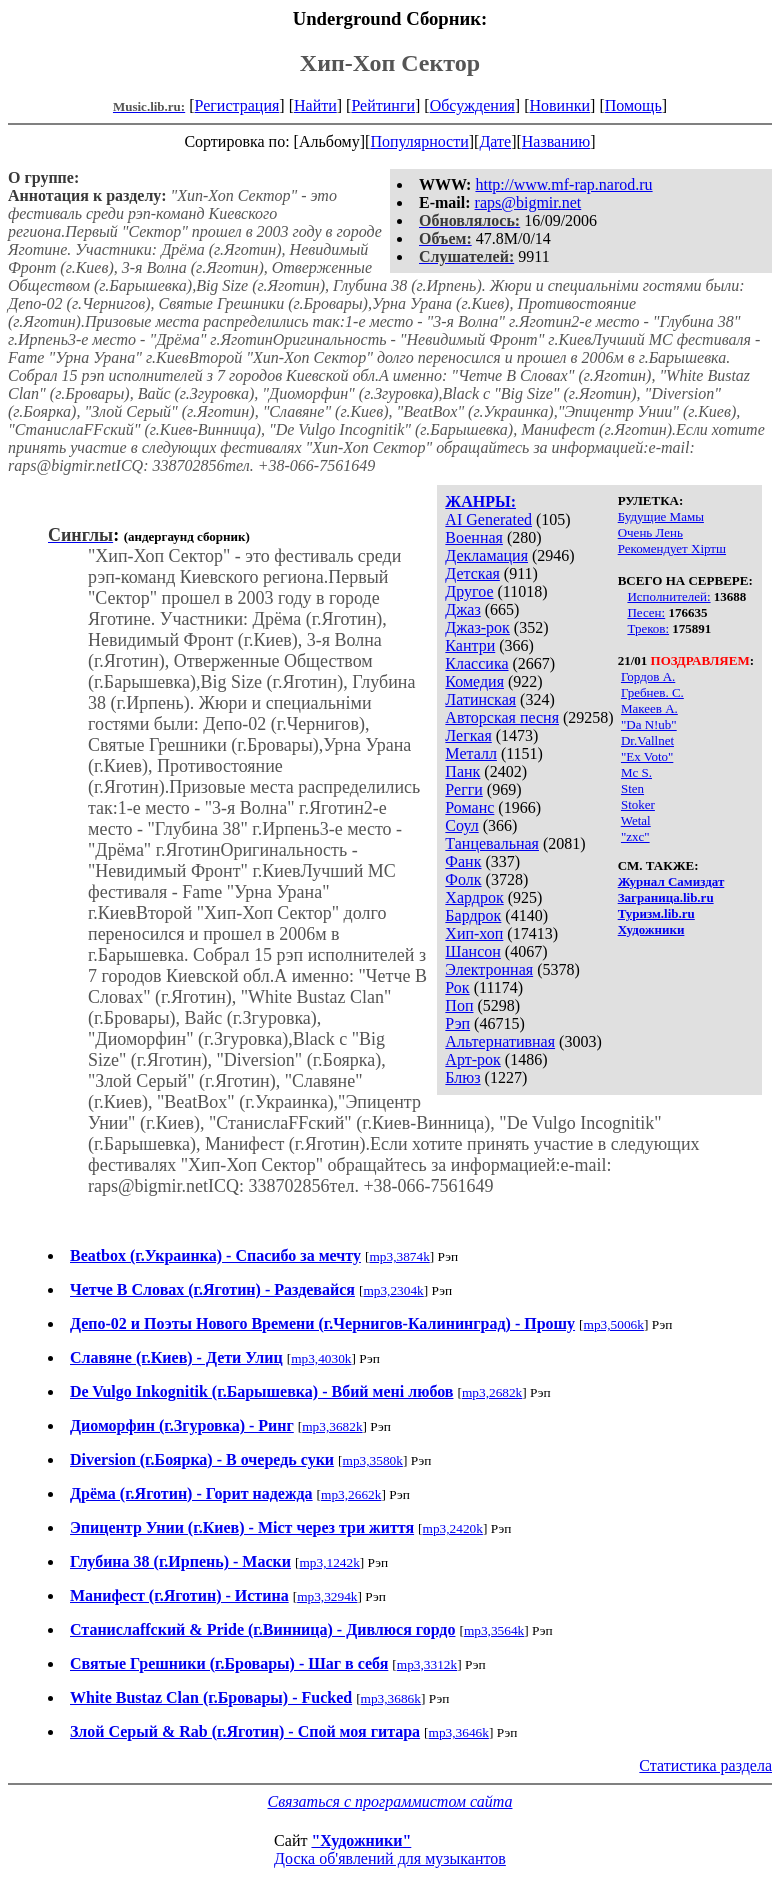  Describe the element at coordinates (646, 612) in the screenshot. I see `Песен:` at that location.